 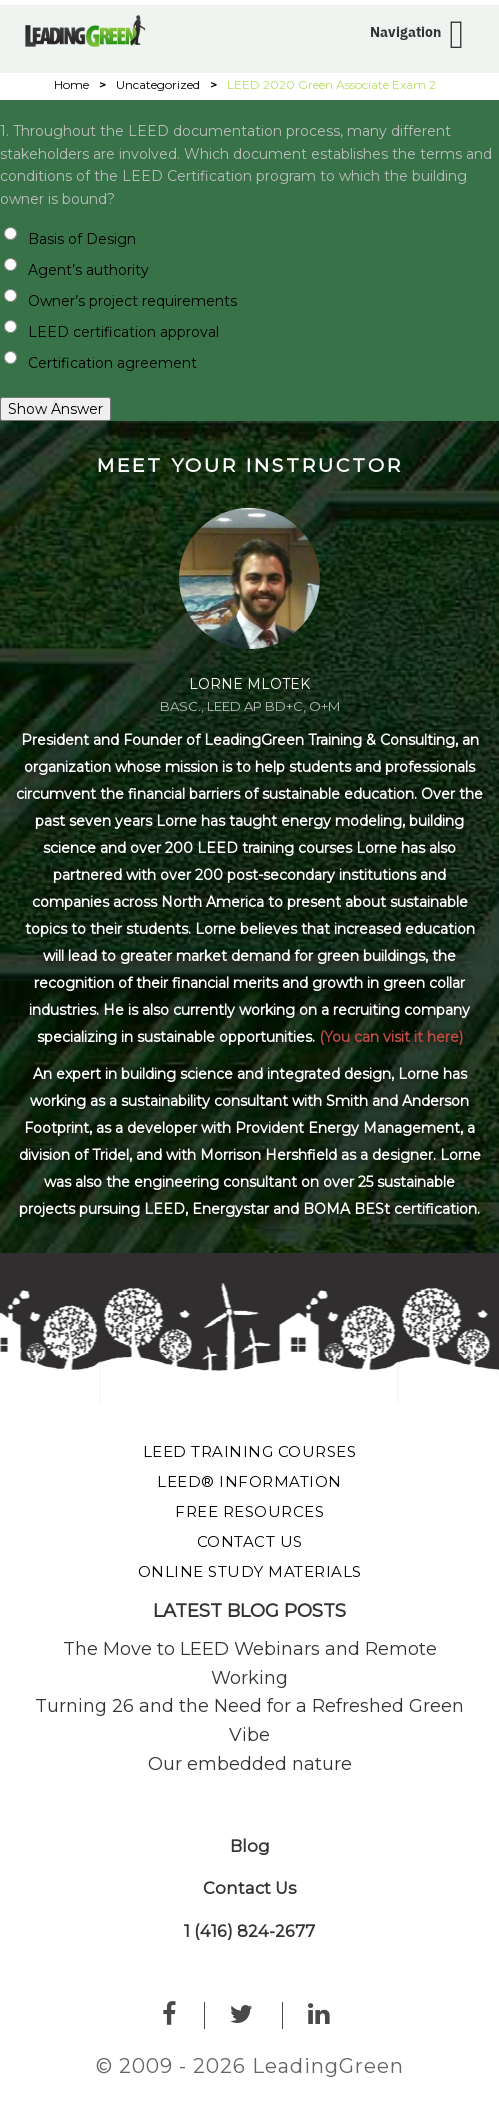 What do you see at coordinates (391, 1037) in the screenshot?
I see `(You can visit it here)` at bounding box center [391, 1037].